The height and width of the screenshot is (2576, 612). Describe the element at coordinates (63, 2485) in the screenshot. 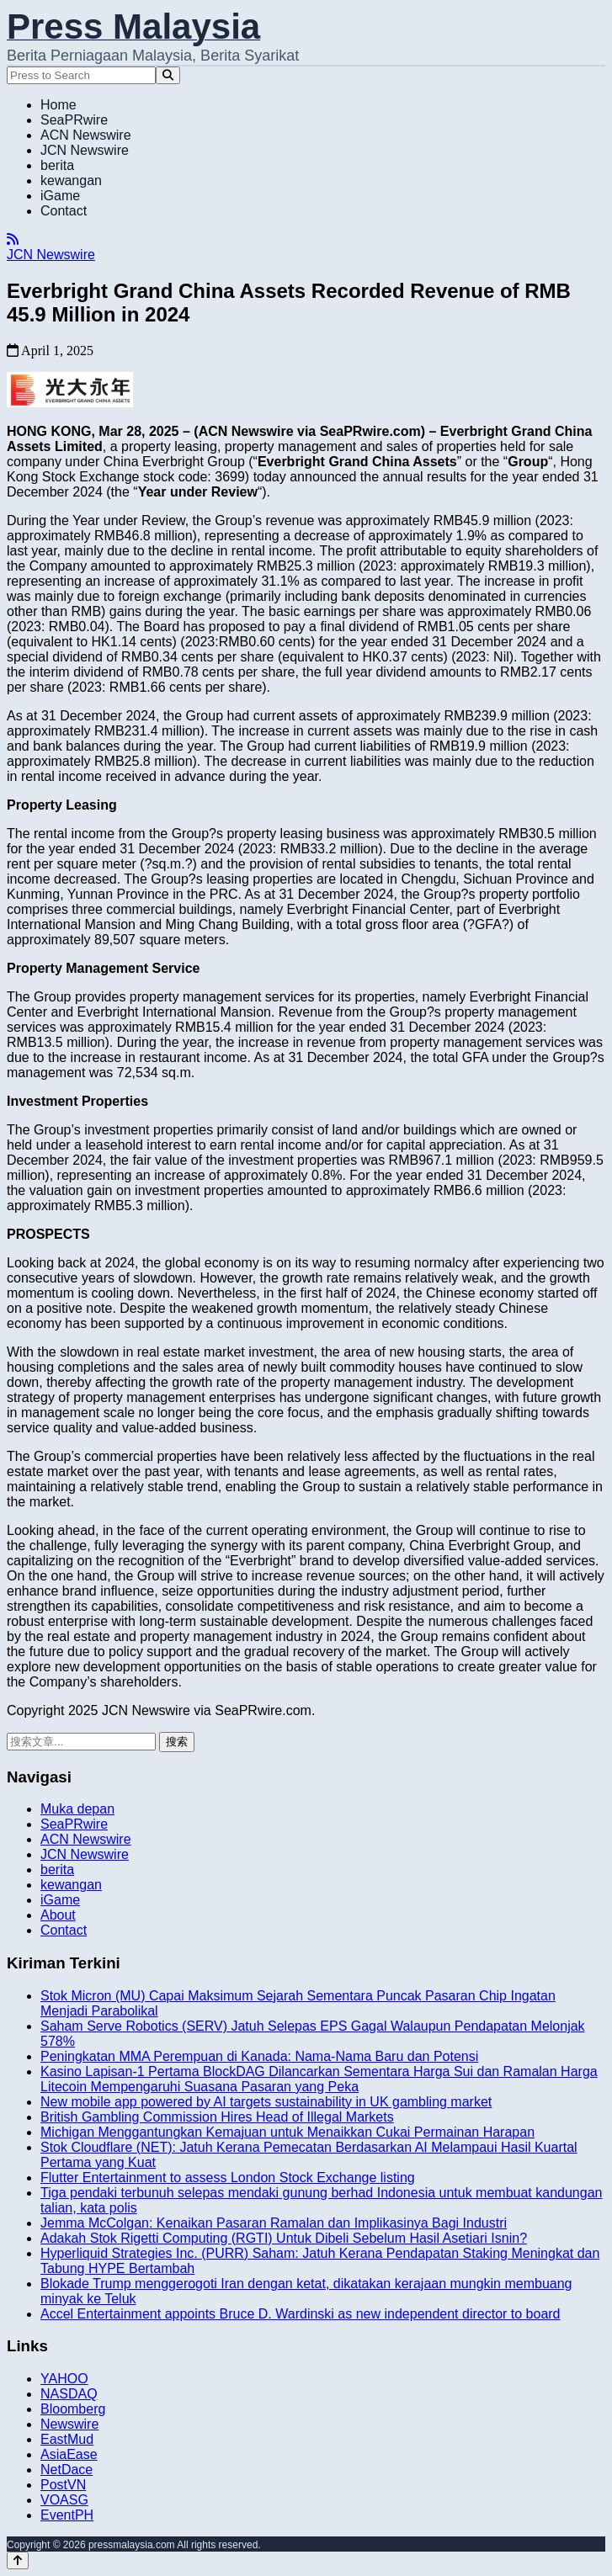

I see `PostVN` at that location.